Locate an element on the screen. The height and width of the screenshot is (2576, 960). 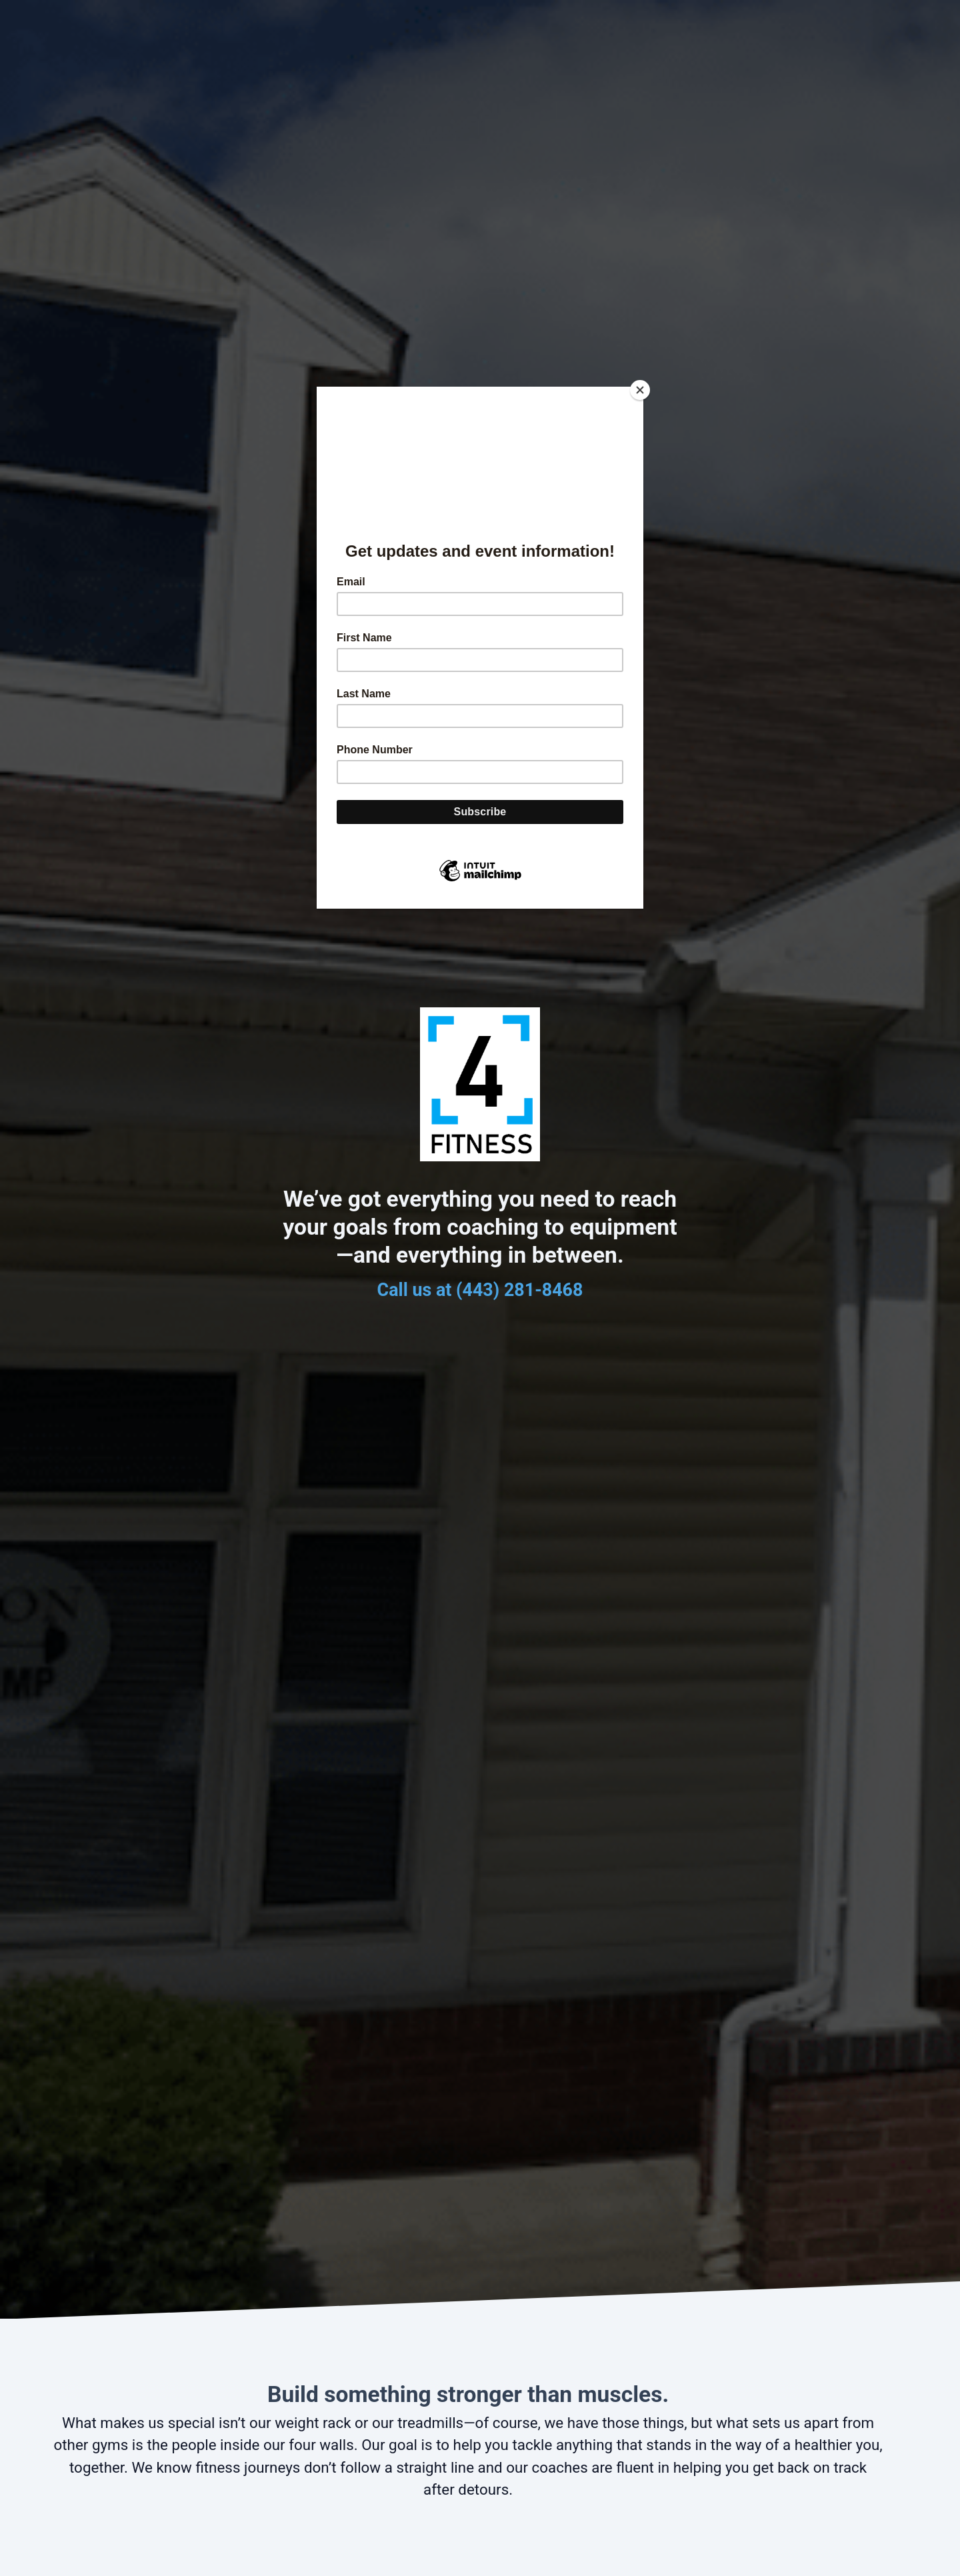
[Close] is located at coordinates (640, 390).